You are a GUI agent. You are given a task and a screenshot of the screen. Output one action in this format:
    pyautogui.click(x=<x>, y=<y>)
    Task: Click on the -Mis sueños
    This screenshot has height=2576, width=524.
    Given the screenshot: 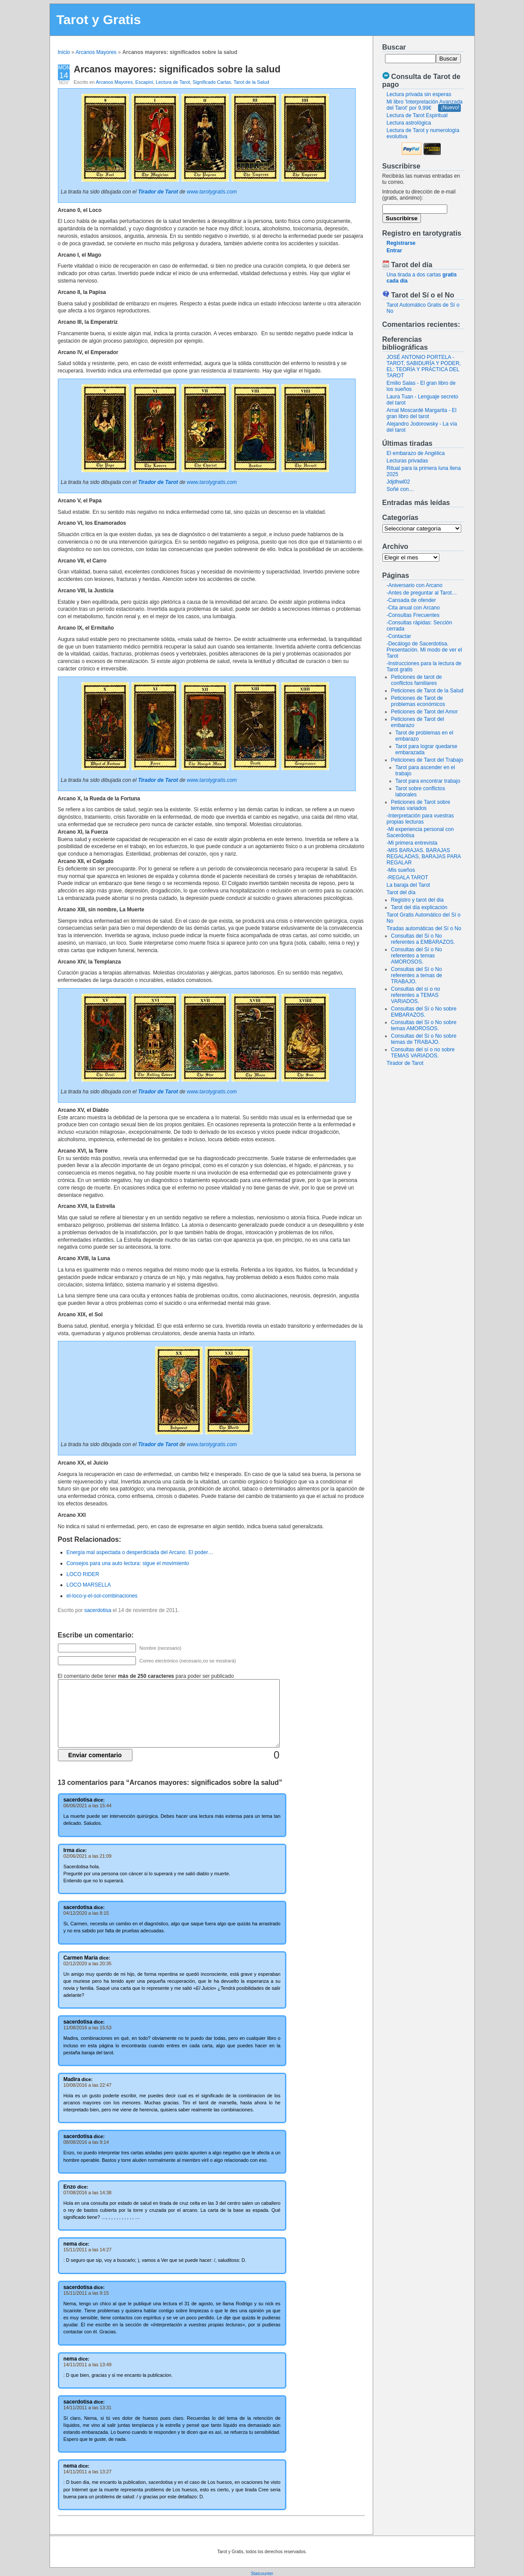 What is the action you would take?
    pyautogui.click(x=401, y=870)
    